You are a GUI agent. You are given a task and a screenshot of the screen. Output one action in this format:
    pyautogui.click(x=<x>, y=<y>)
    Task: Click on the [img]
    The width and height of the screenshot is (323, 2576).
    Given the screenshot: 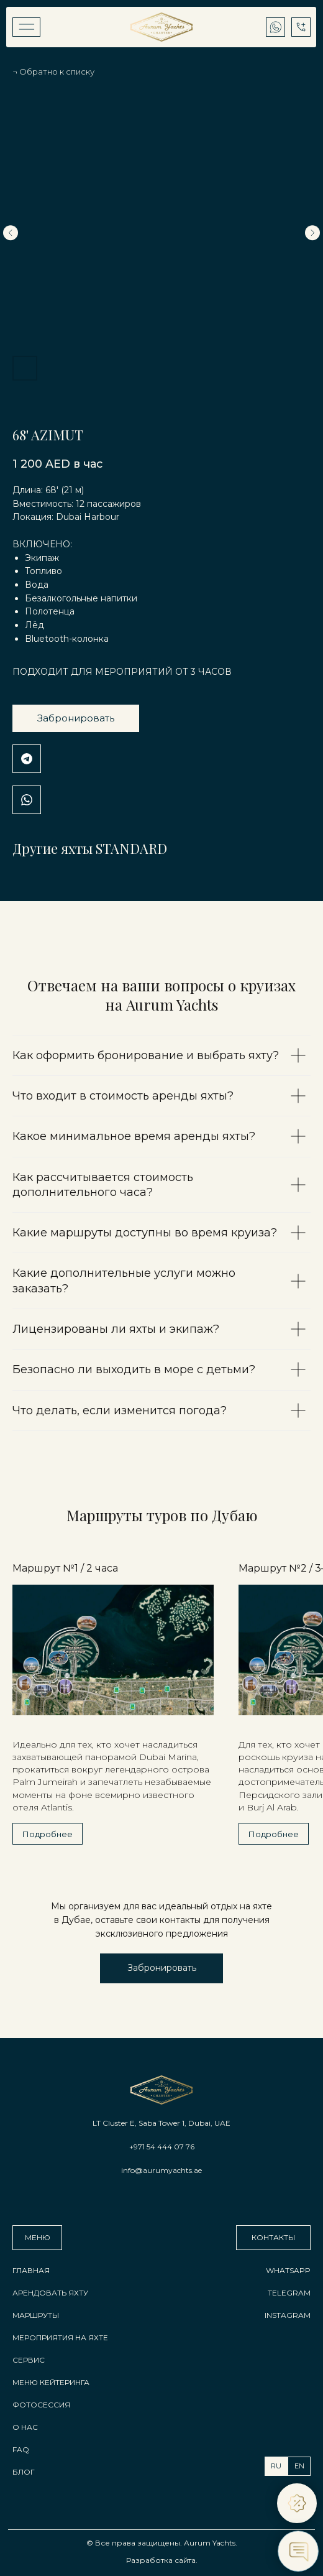 What is the action you would take?
    pyautogui.click(x=26, y=27)
    